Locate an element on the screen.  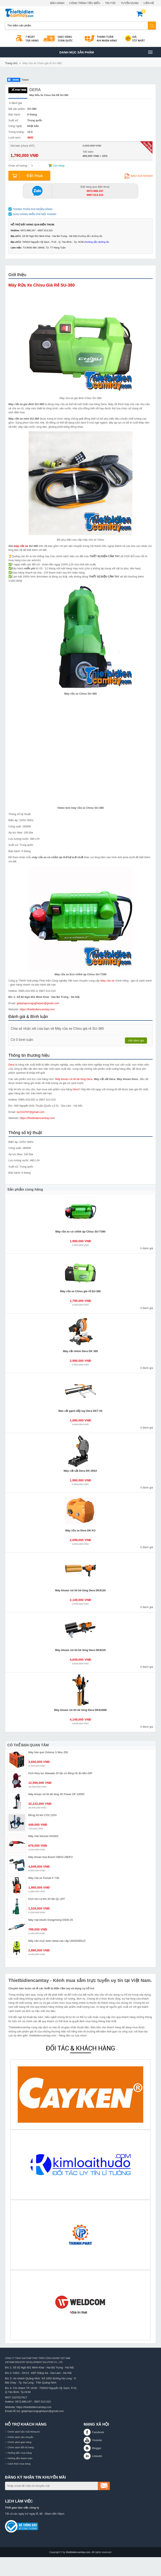
Chính sách vận chuyển is located at coordinates (20, 2437).